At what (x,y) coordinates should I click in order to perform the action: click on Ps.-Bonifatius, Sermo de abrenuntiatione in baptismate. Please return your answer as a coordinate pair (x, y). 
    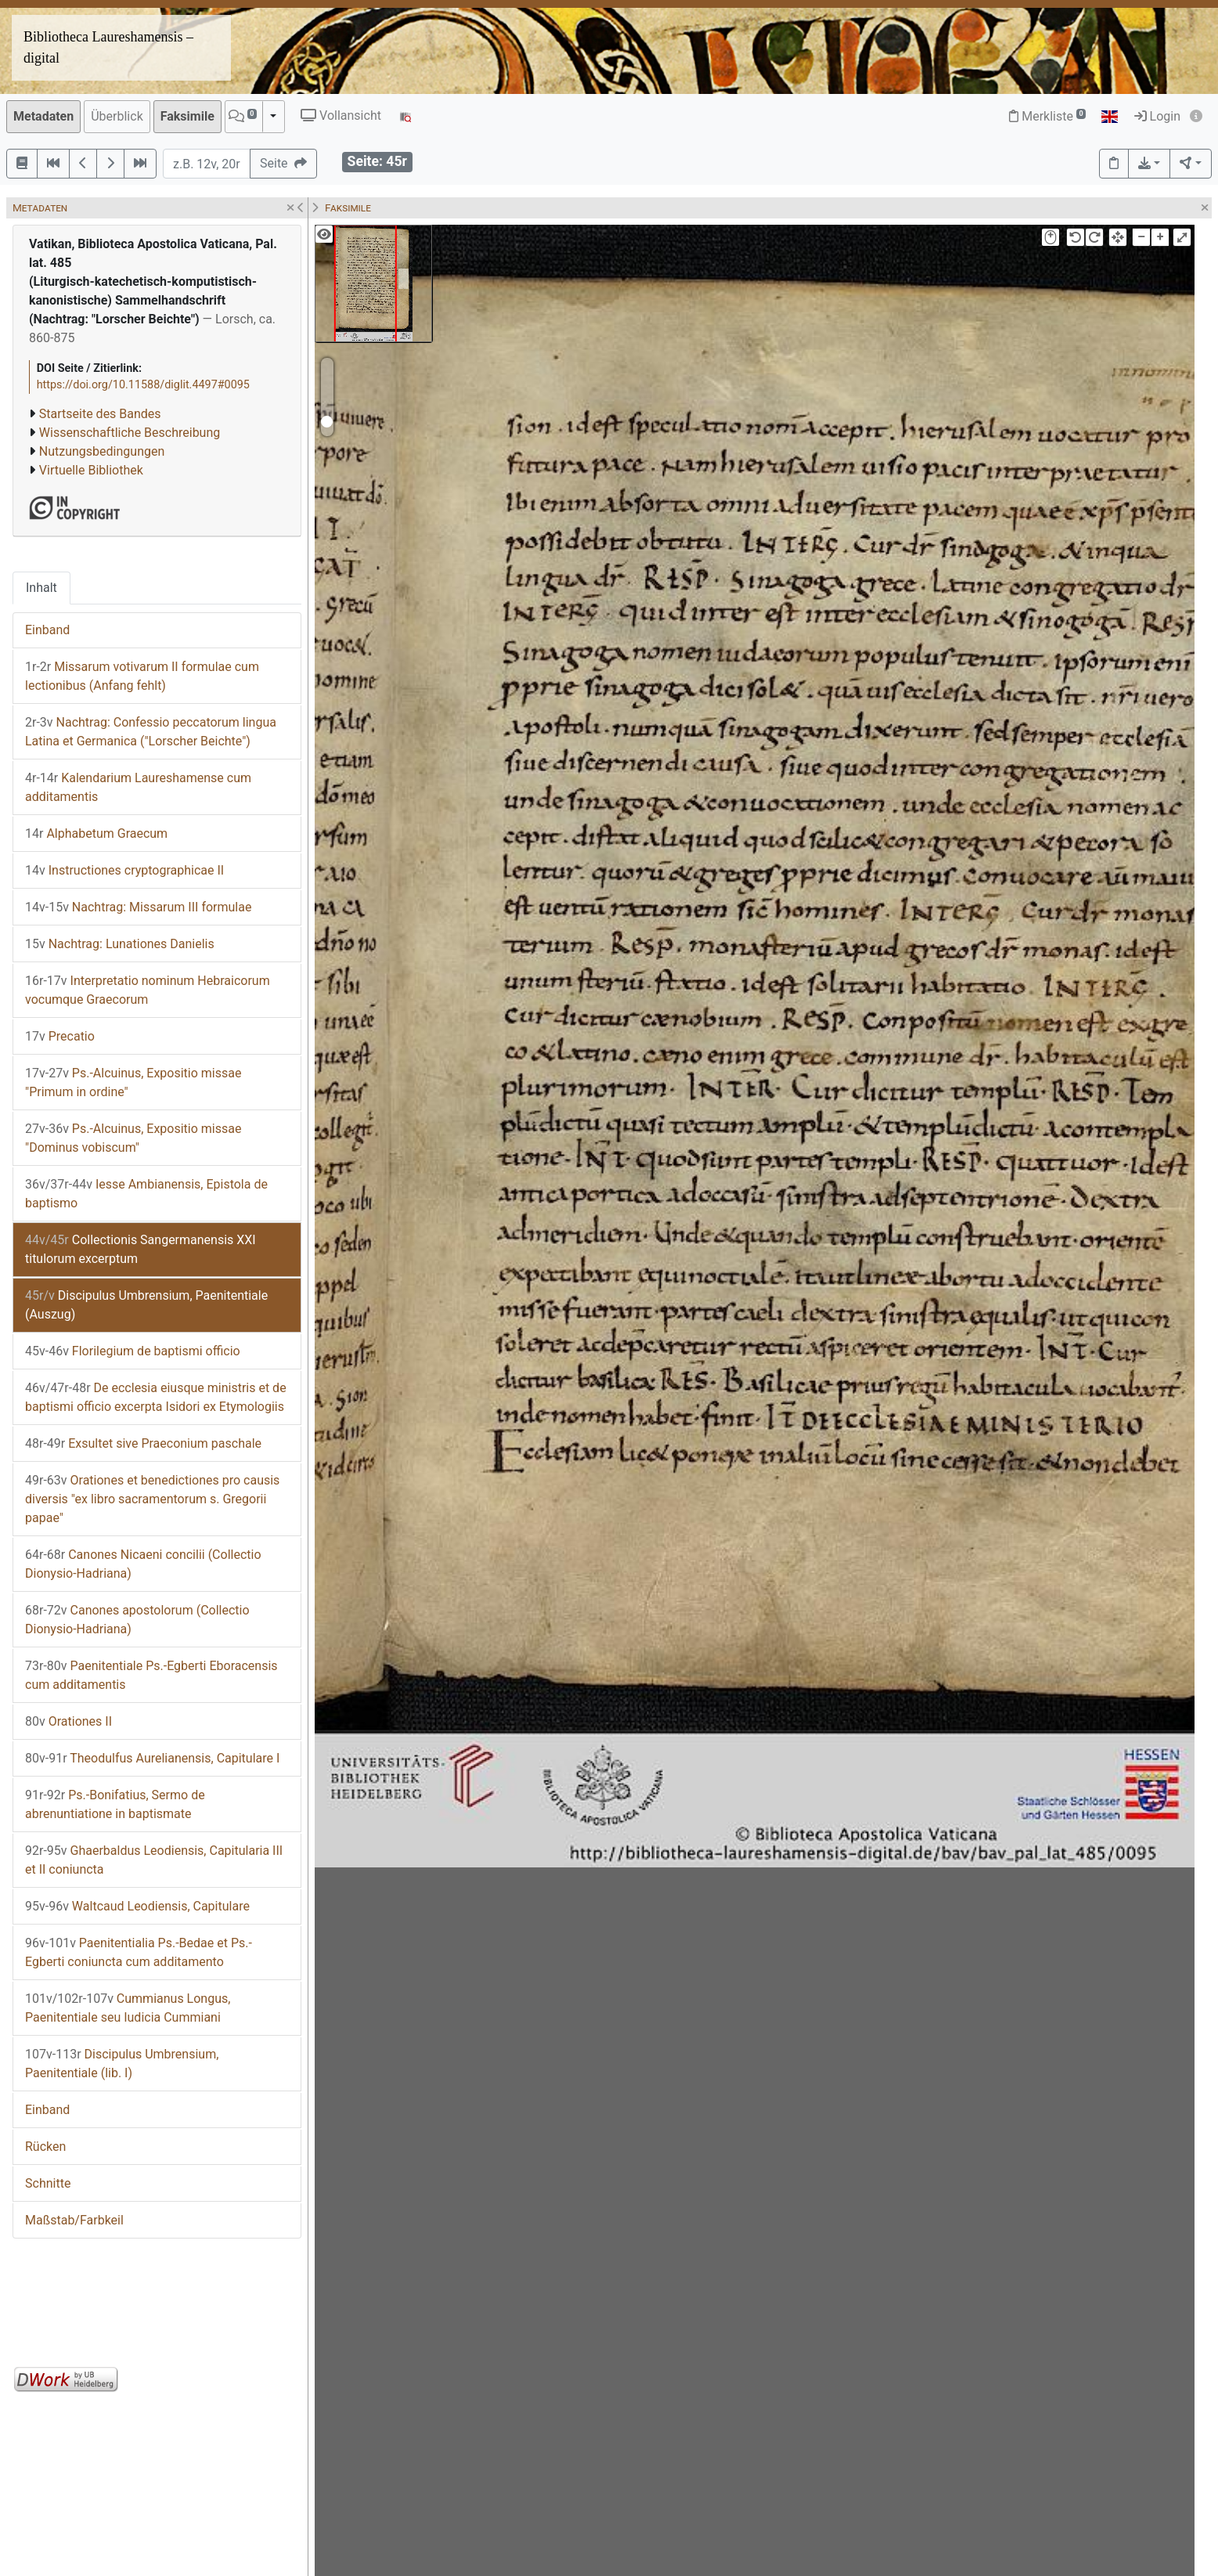
    Looking at the image, I should click on (115, 1804).